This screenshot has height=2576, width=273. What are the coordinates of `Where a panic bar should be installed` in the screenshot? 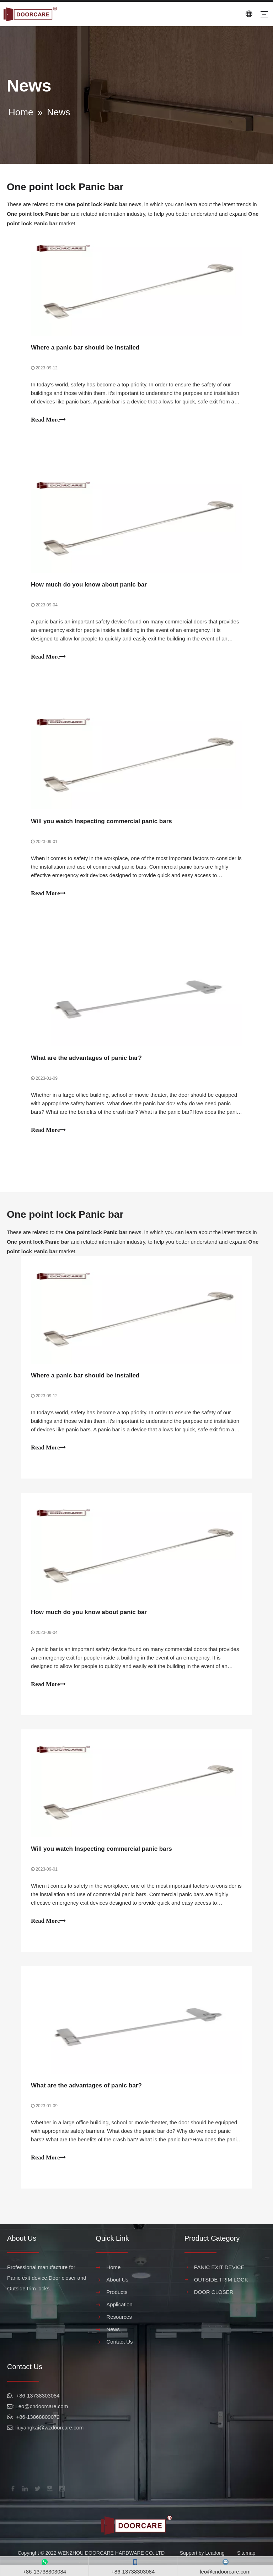 It's located at (86, 348).